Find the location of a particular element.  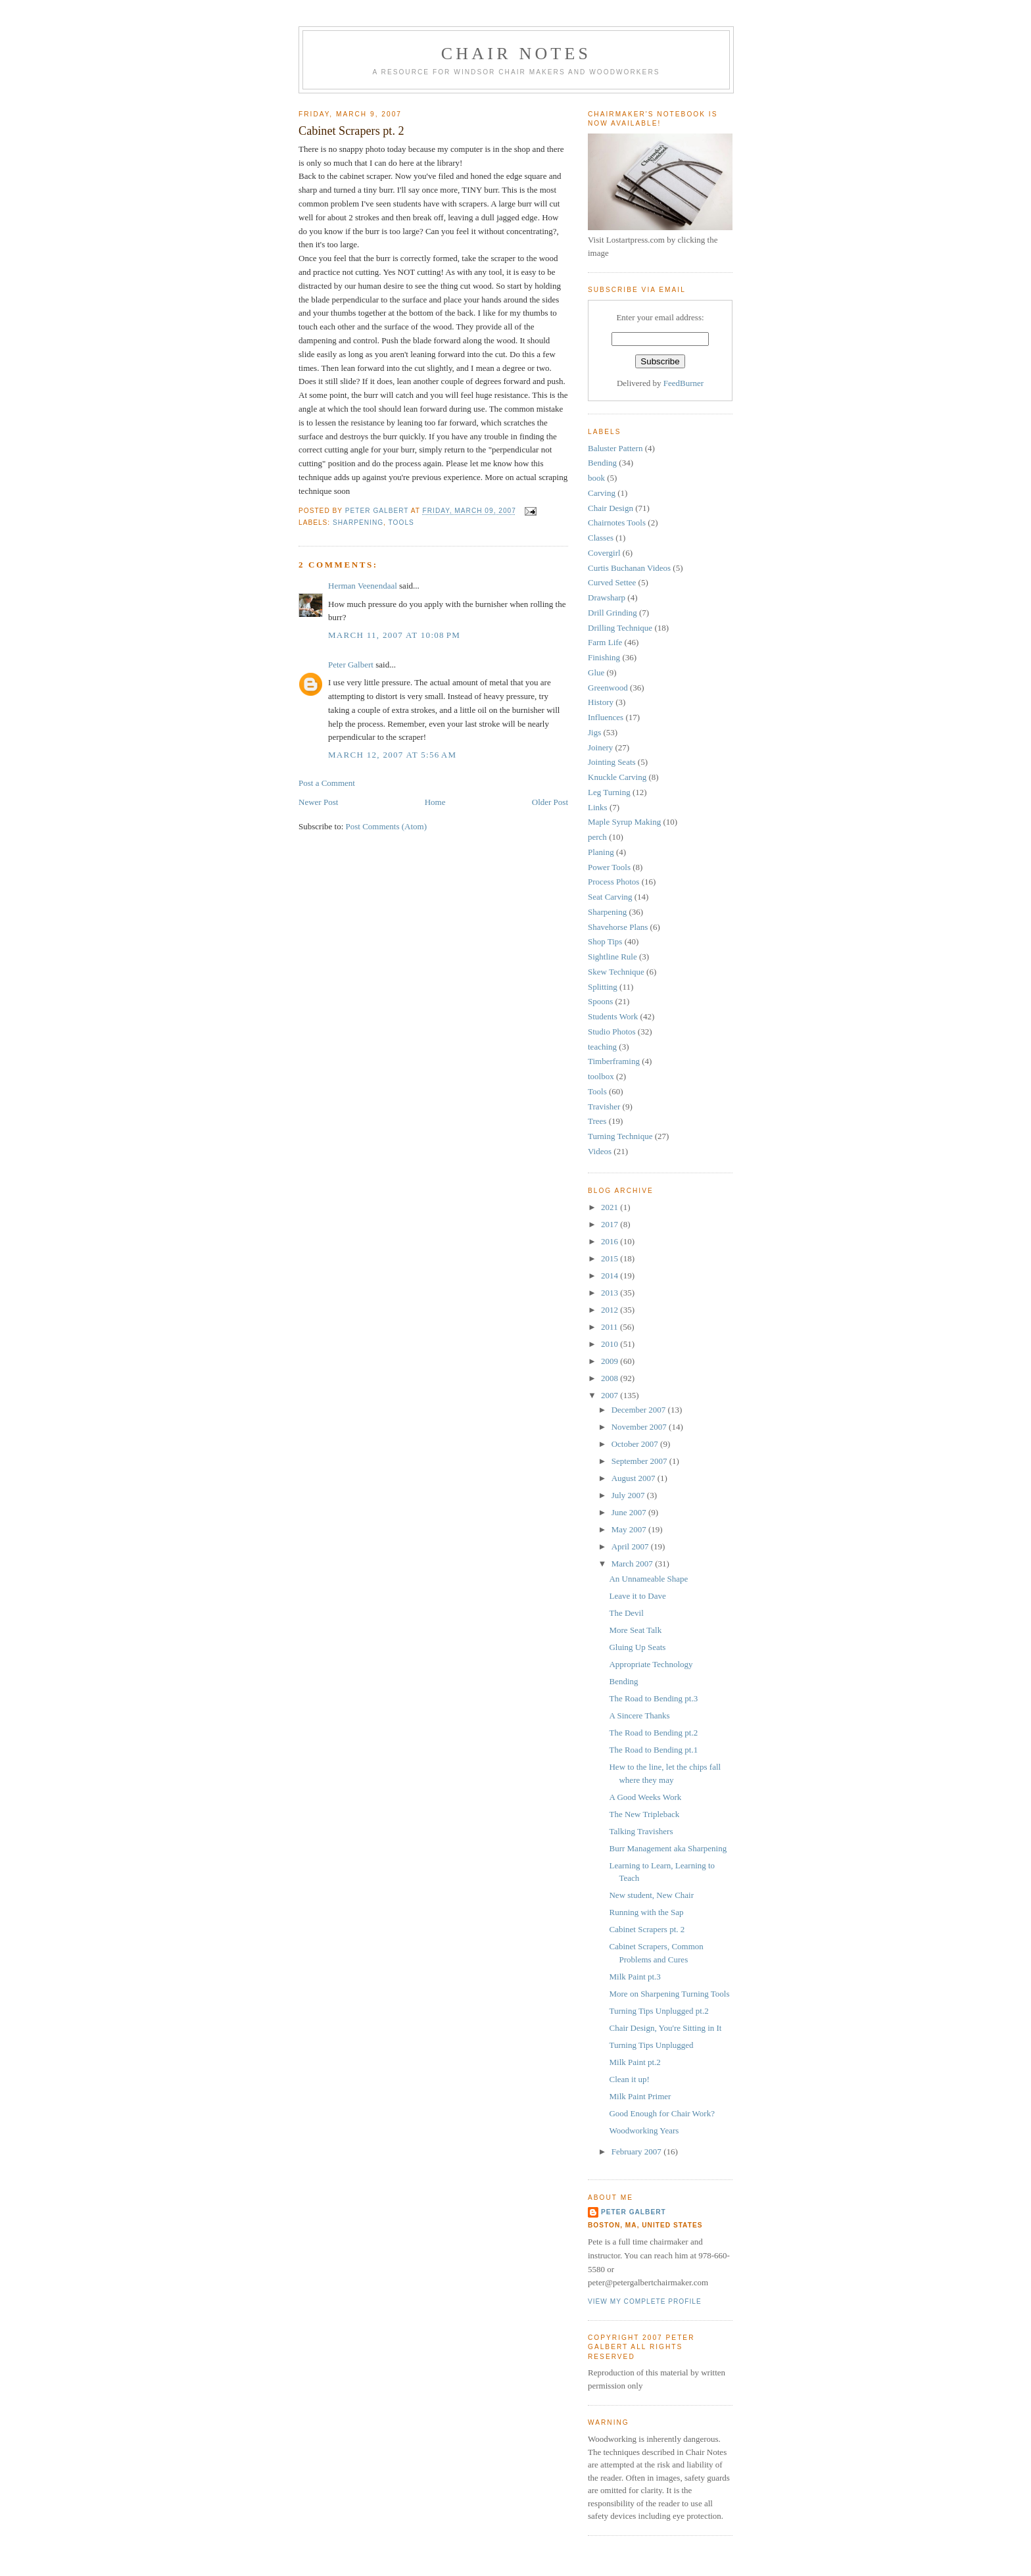

Trees is located at coordinates (597, 1121).